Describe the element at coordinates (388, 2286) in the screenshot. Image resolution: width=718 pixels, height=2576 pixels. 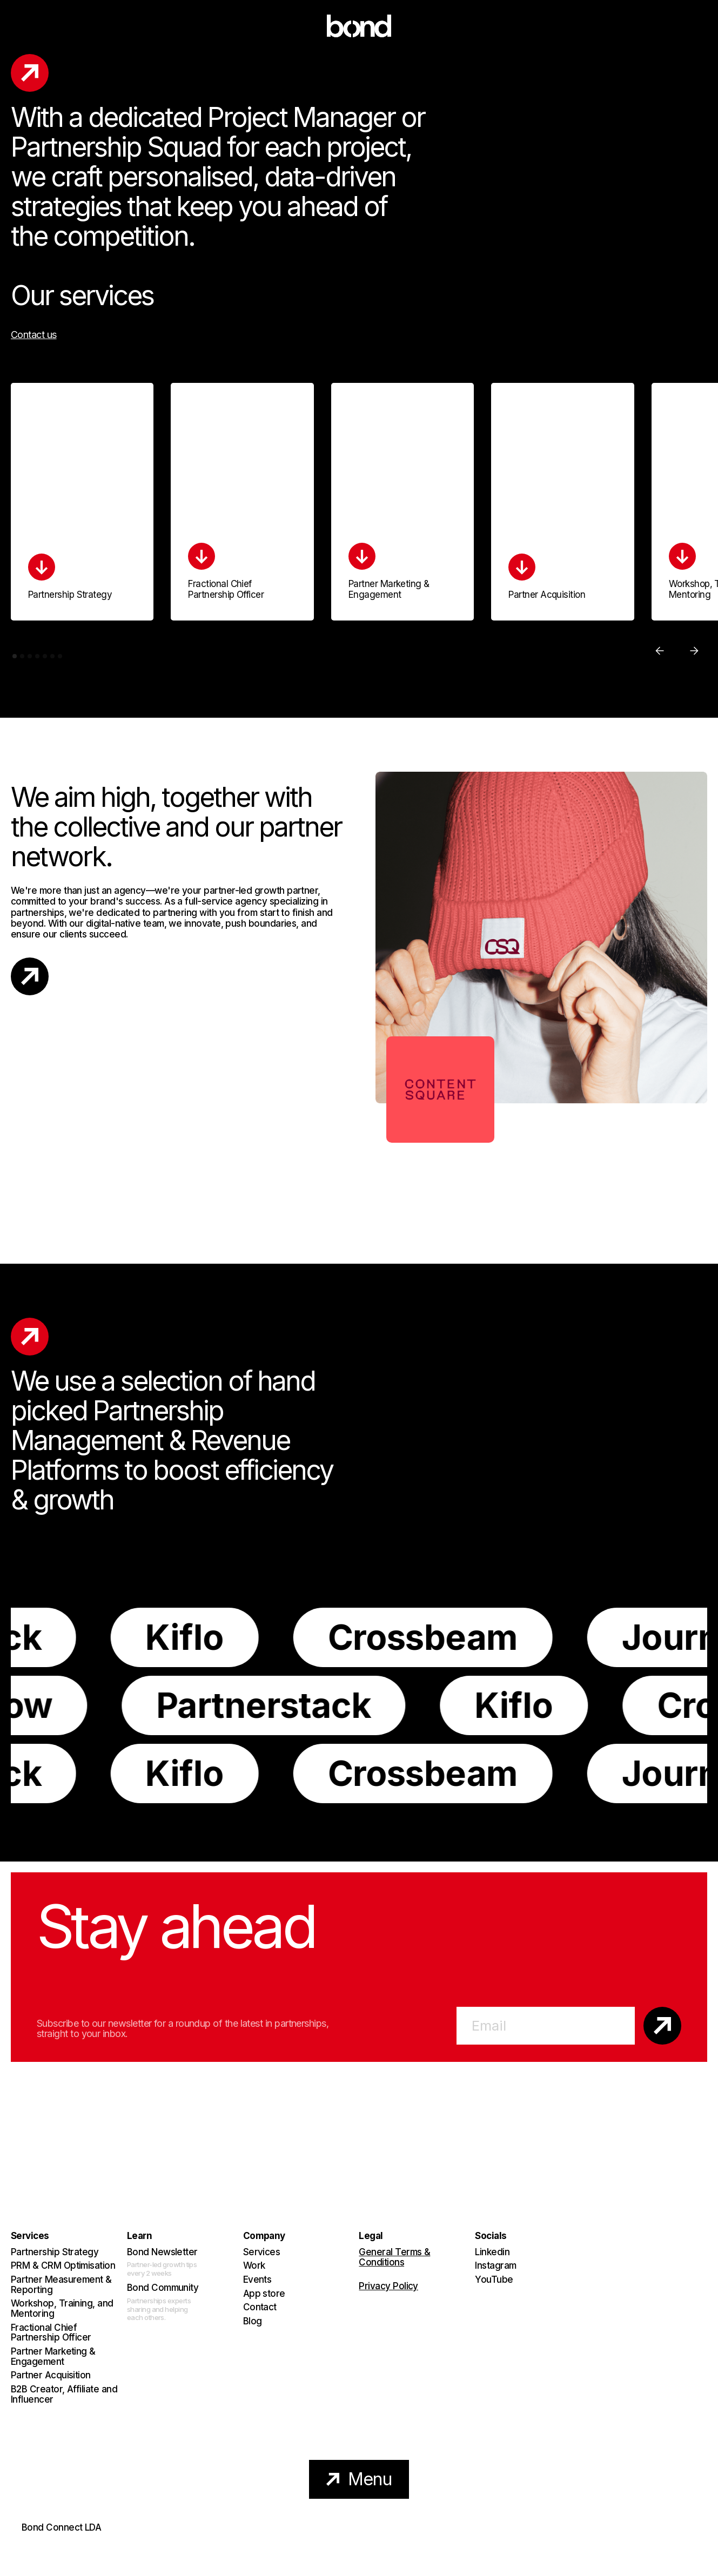
I see `Privacy Policy` at that location.